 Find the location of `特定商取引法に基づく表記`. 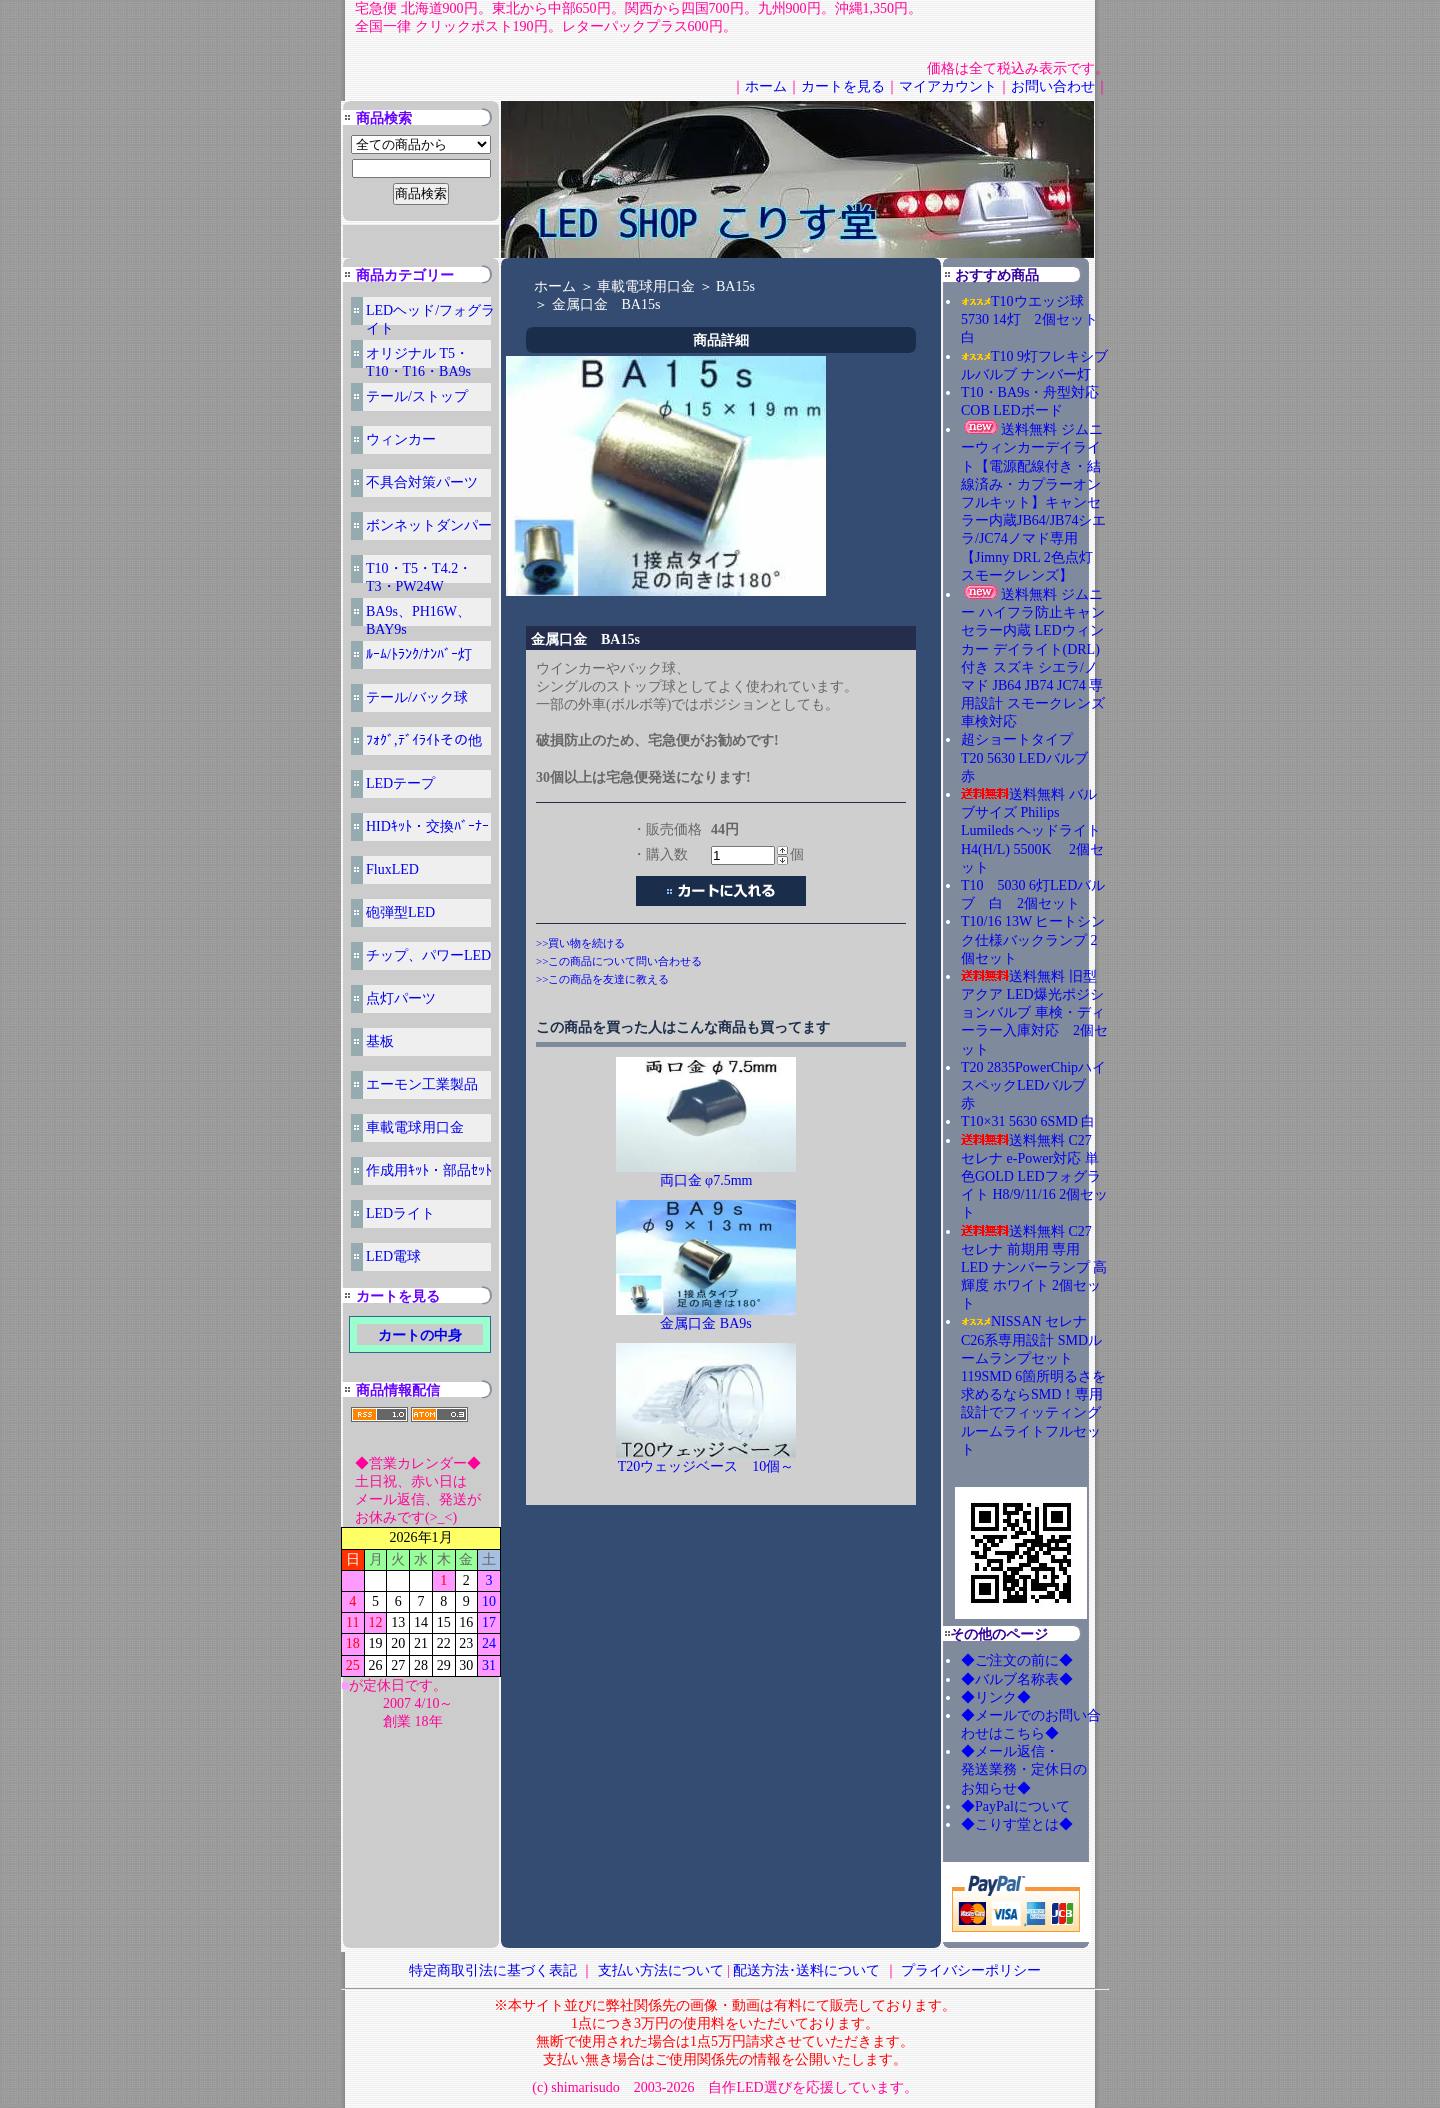

特定商取引法に基づく表記 is located at coordinates (493, 1970).